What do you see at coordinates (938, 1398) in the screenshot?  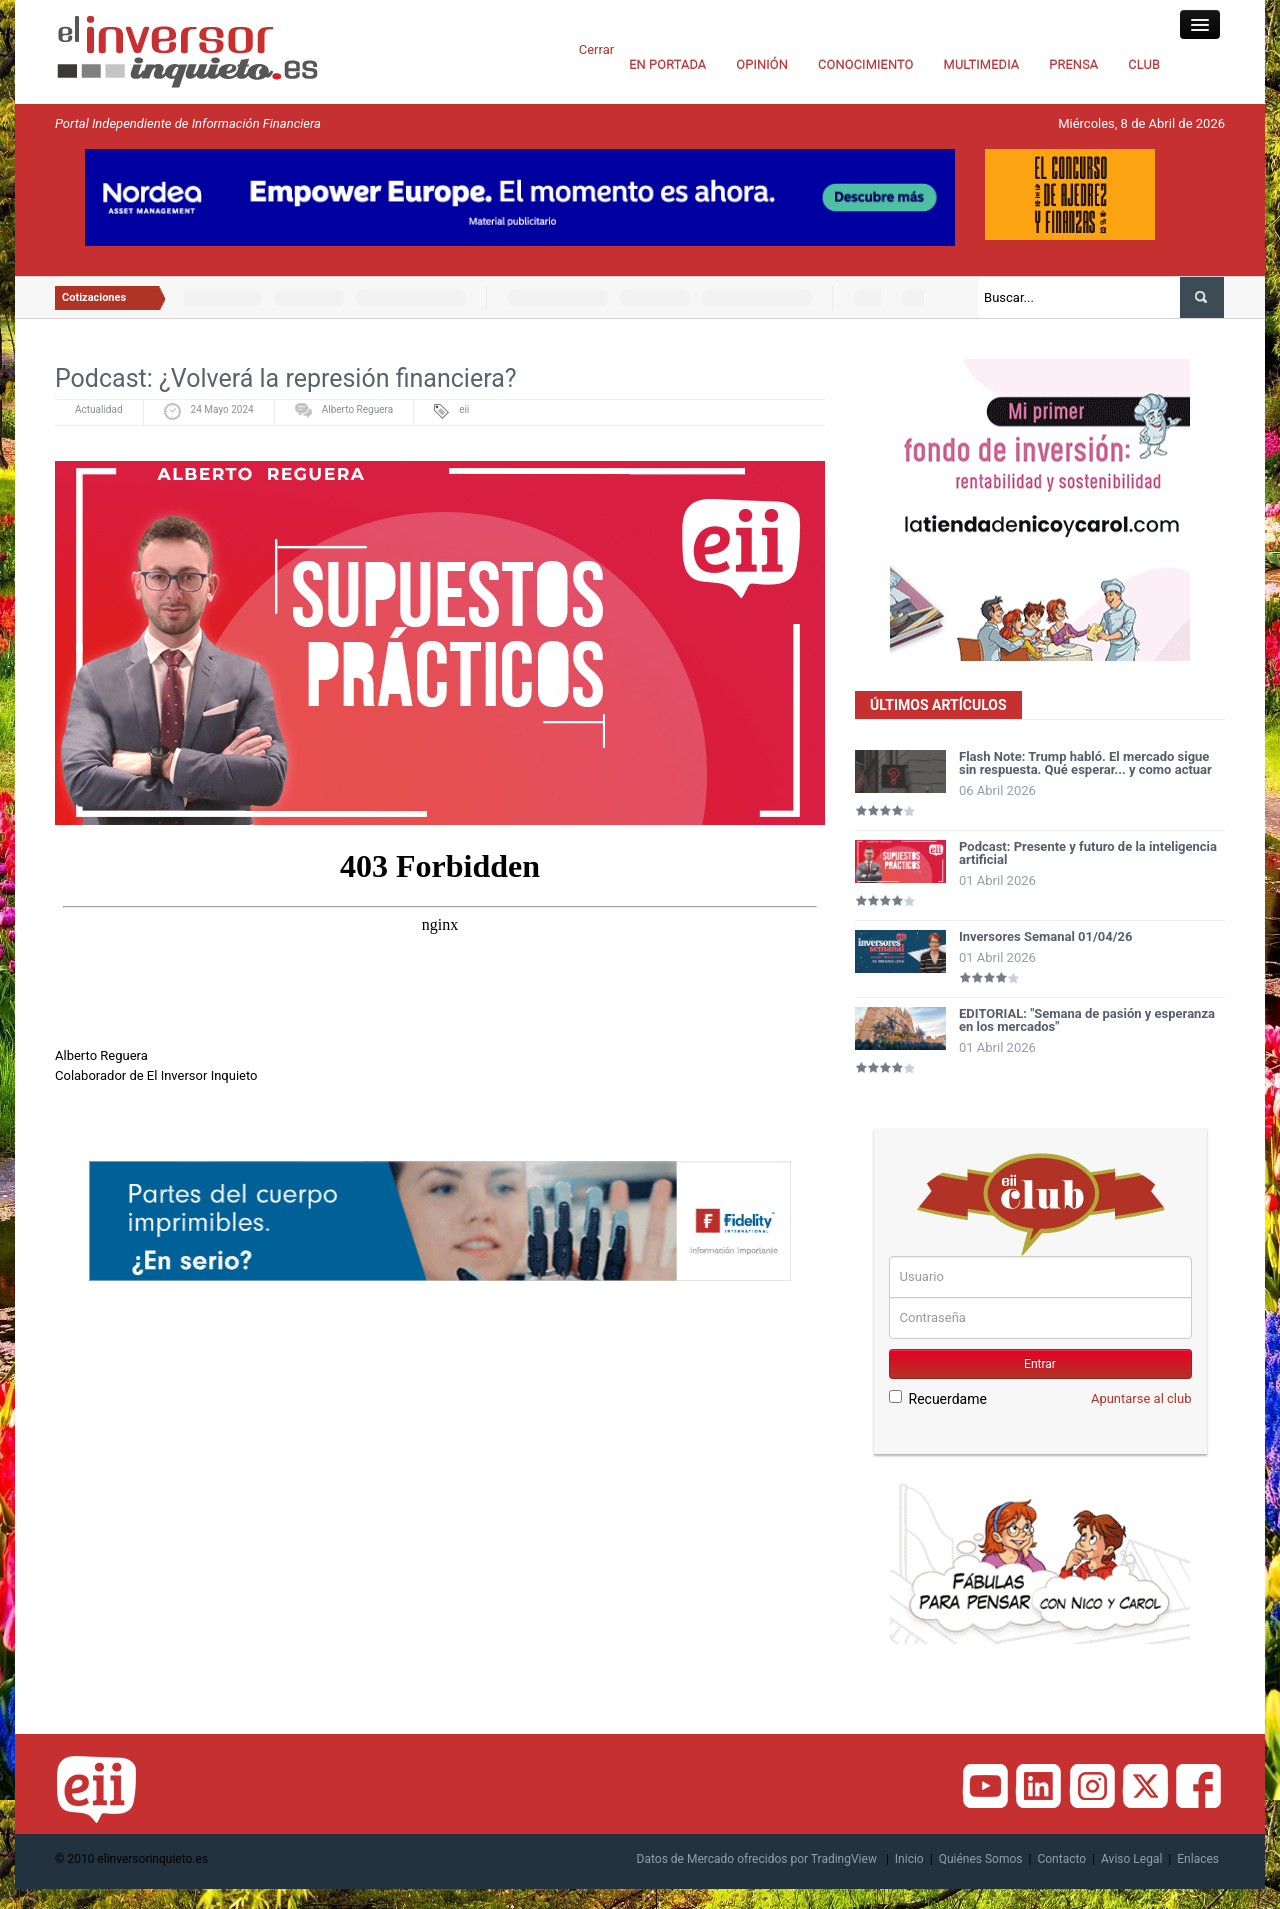 I see `Recuerdame` at bounding box center [938, 1398].